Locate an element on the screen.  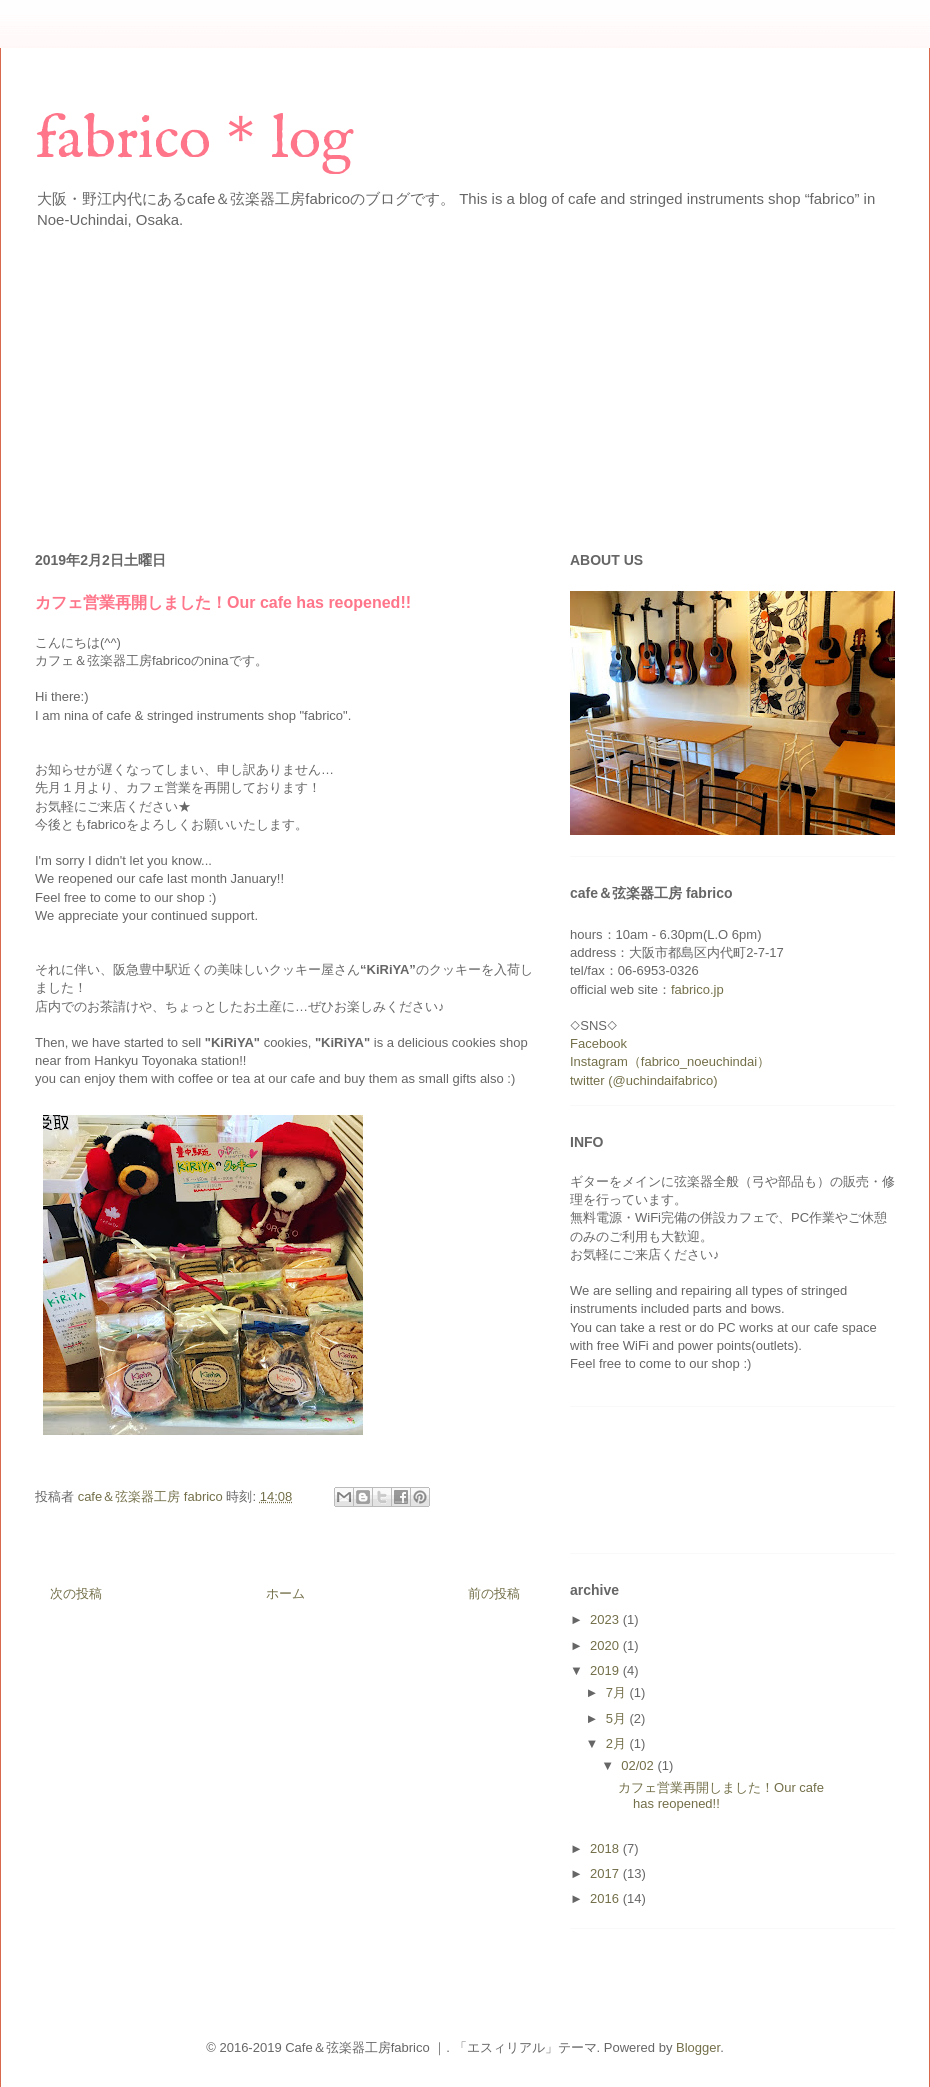
Facebook is located at coordinates (598, 1043).